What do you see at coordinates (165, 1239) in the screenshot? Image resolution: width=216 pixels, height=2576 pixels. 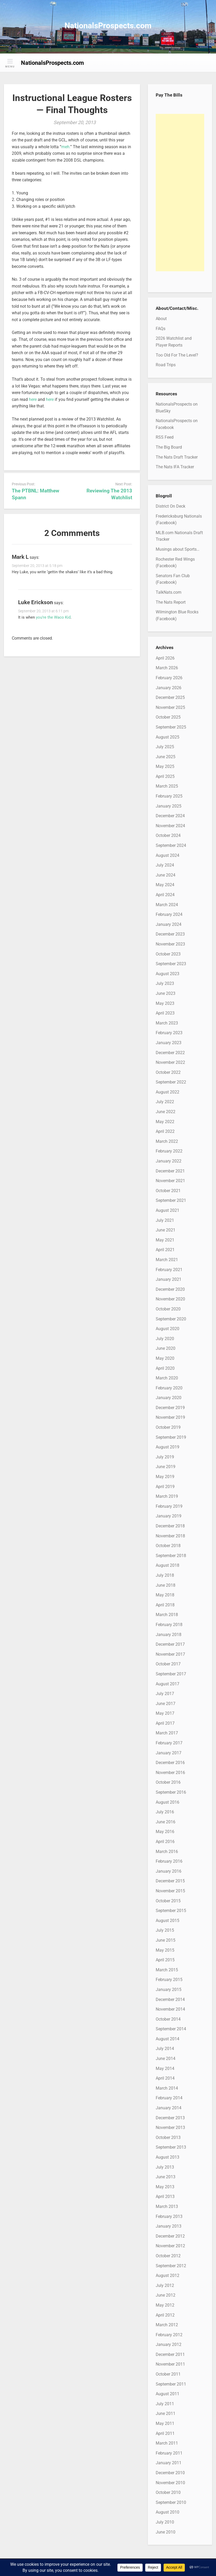 I see `May 2021` at bounding box center [165, 1239].